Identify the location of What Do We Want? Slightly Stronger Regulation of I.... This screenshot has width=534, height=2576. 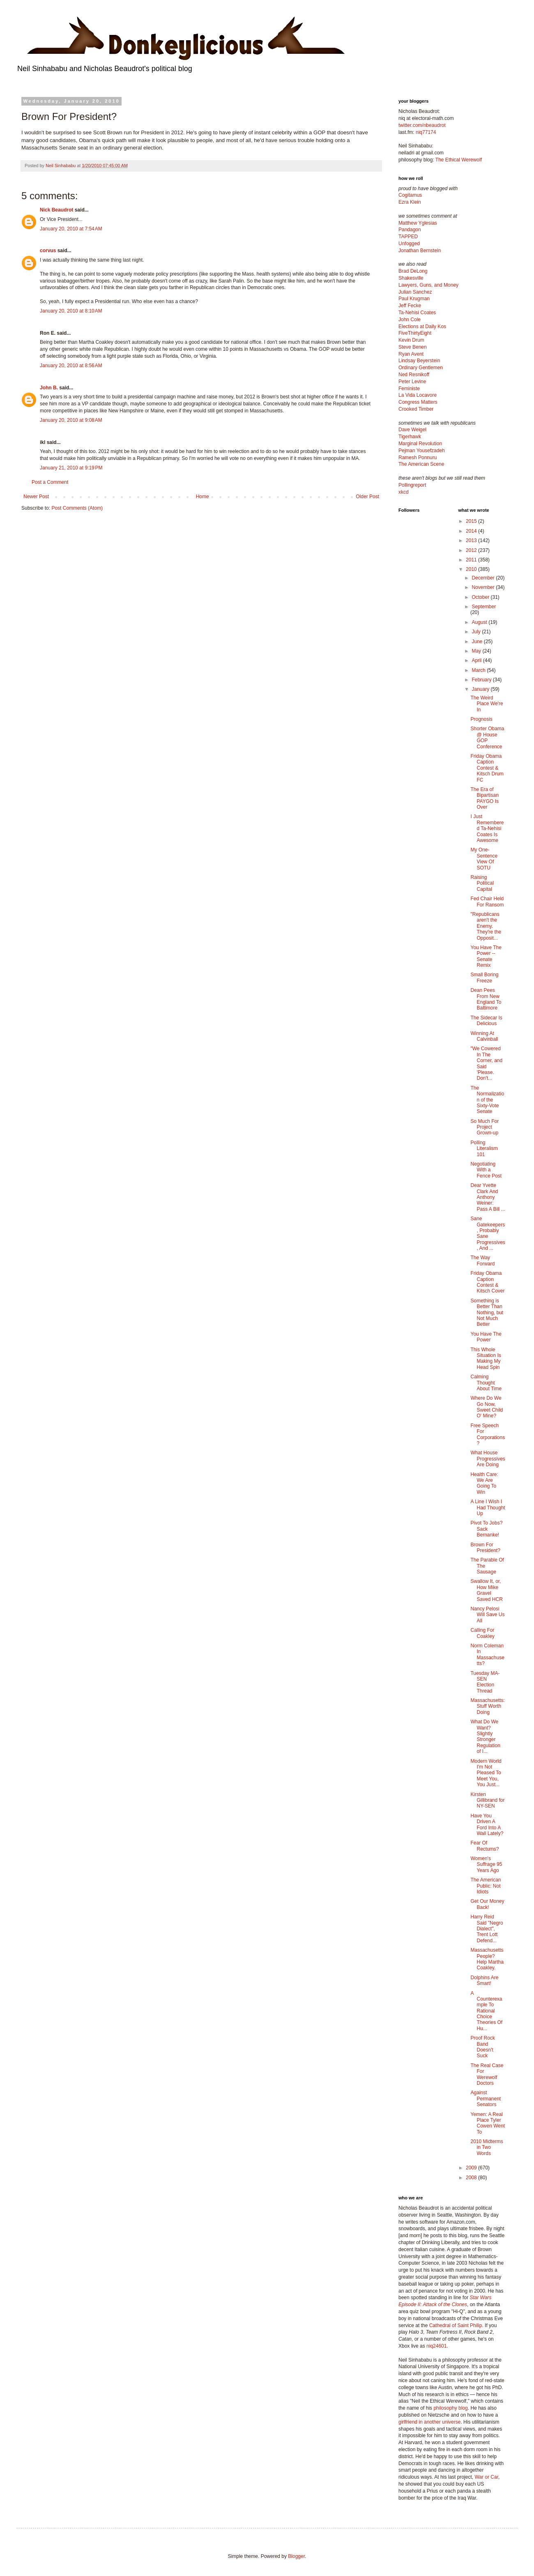
(485, 1736).